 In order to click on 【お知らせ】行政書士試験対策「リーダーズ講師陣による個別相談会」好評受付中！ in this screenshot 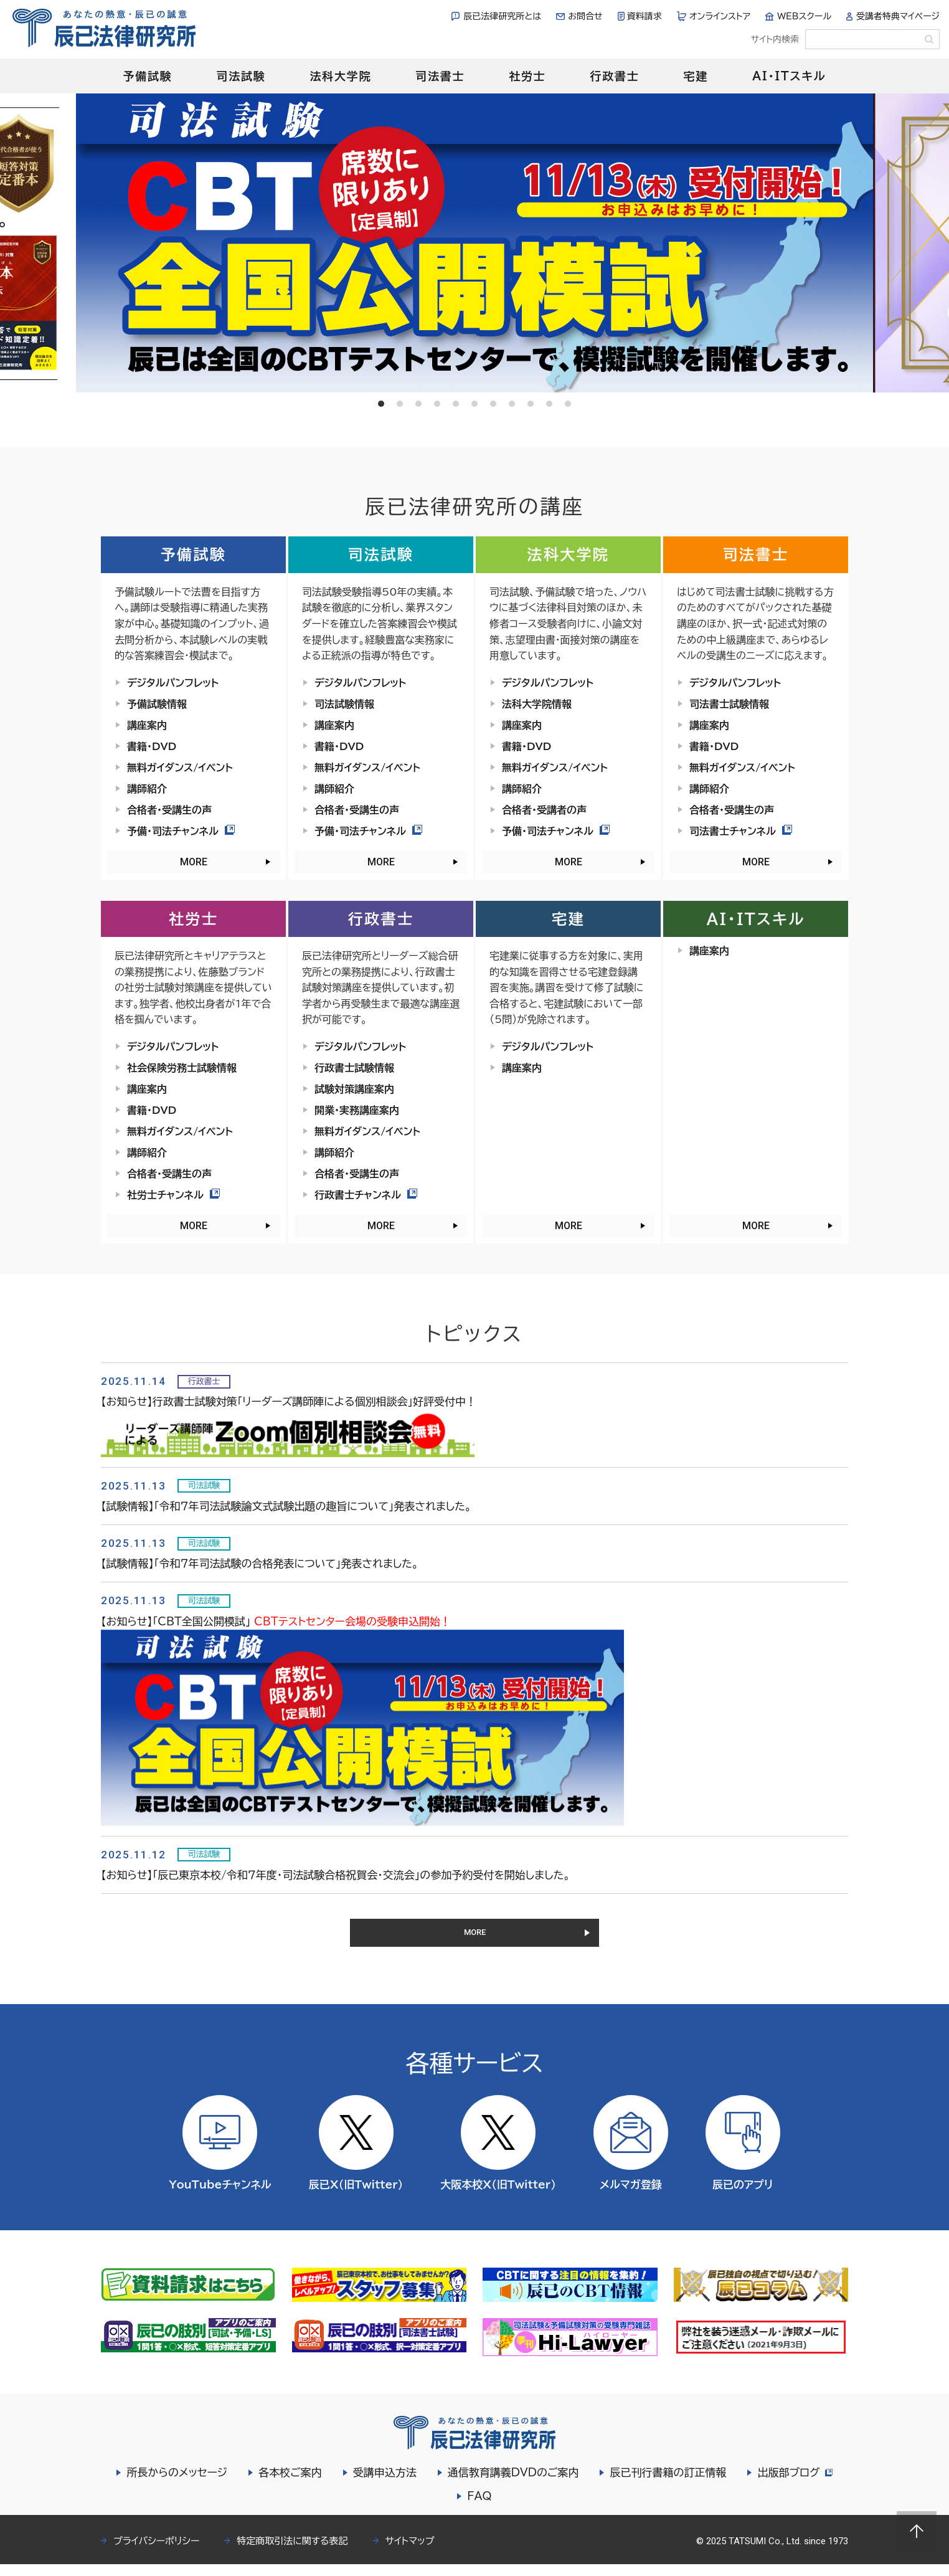, I will do `click(288, 1401)`.